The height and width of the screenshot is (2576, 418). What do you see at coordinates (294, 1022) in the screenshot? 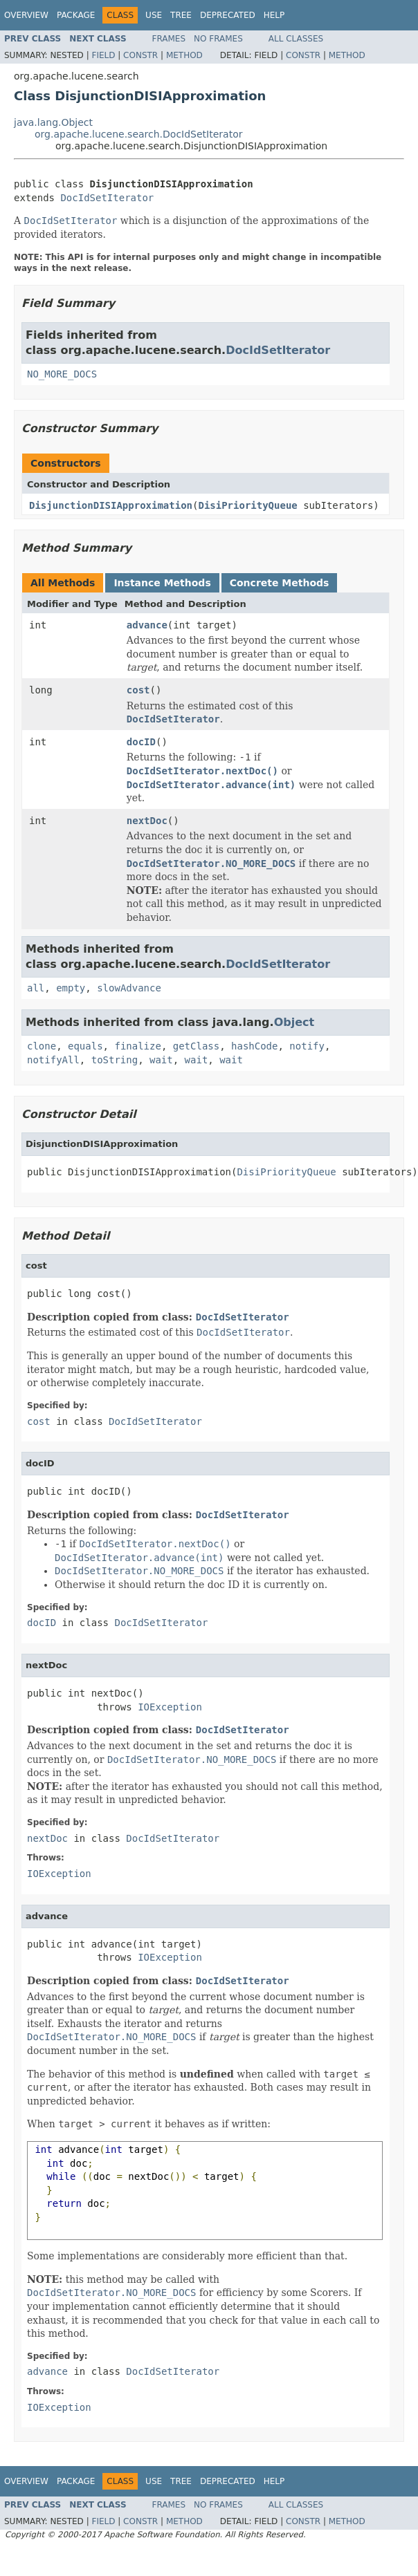
I see `Object` at bounding box center [294, 1022].